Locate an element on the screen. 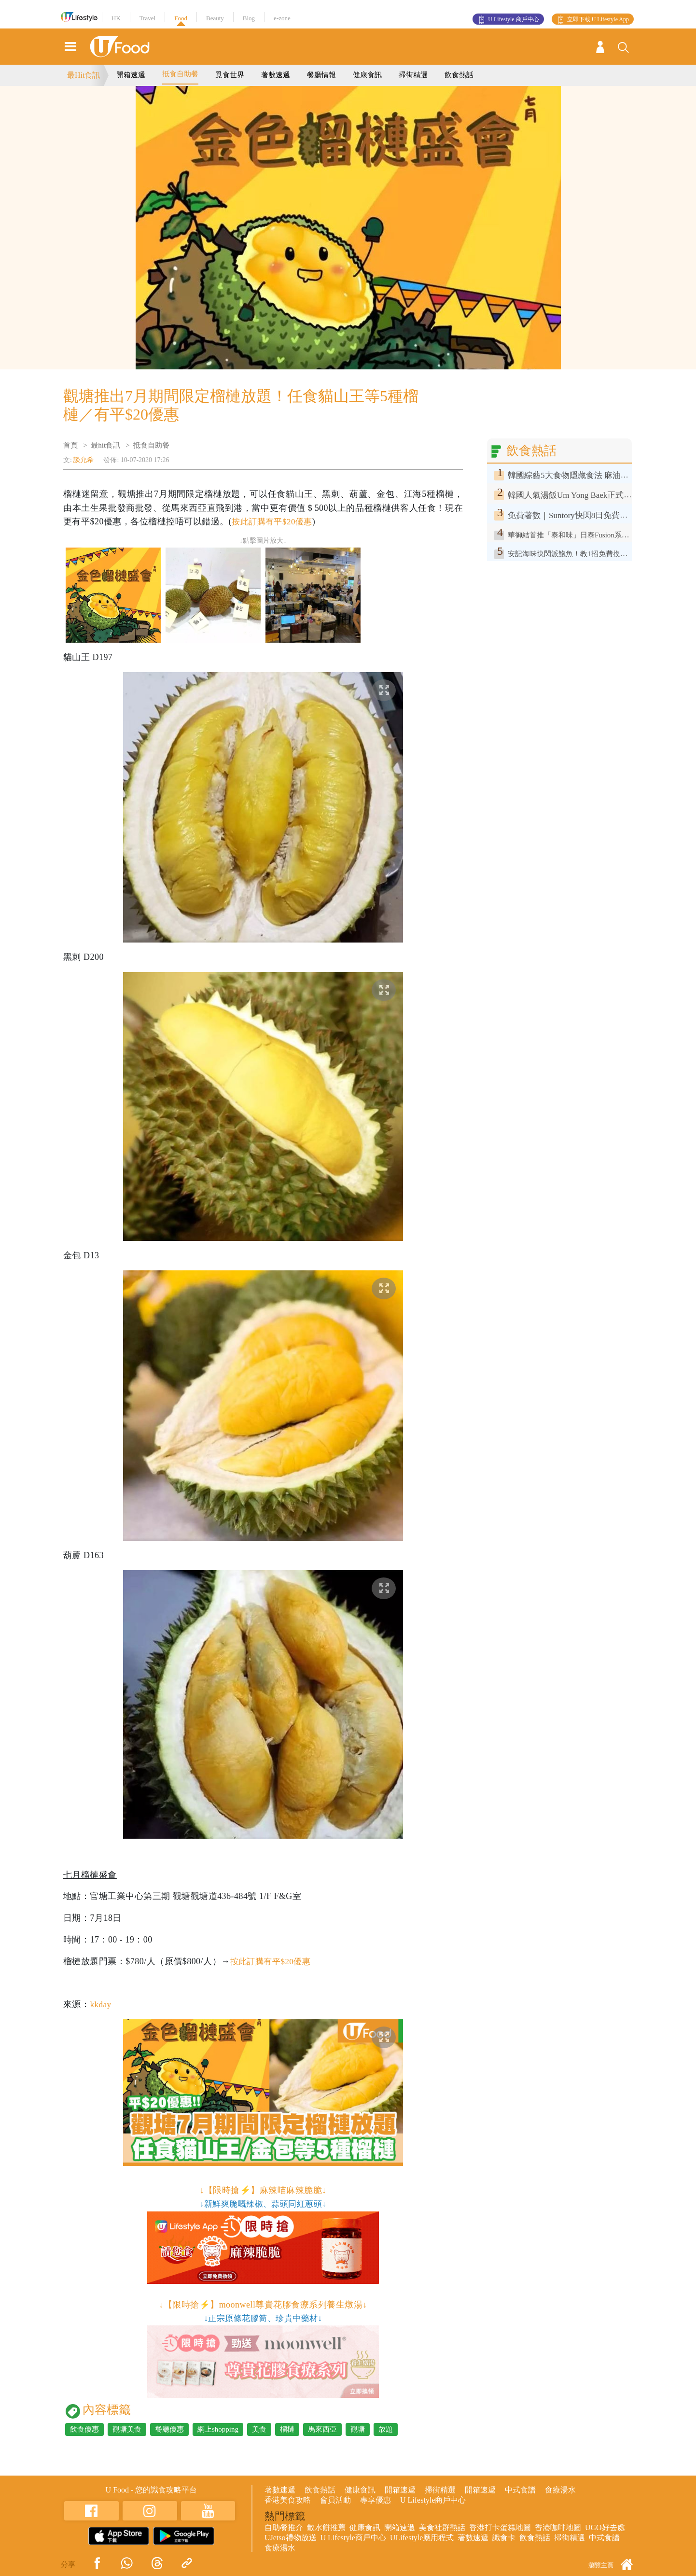 Image resolution: width=696 pixels, height=2576 pixels. 談允希 is located at coordinates (83, 460).